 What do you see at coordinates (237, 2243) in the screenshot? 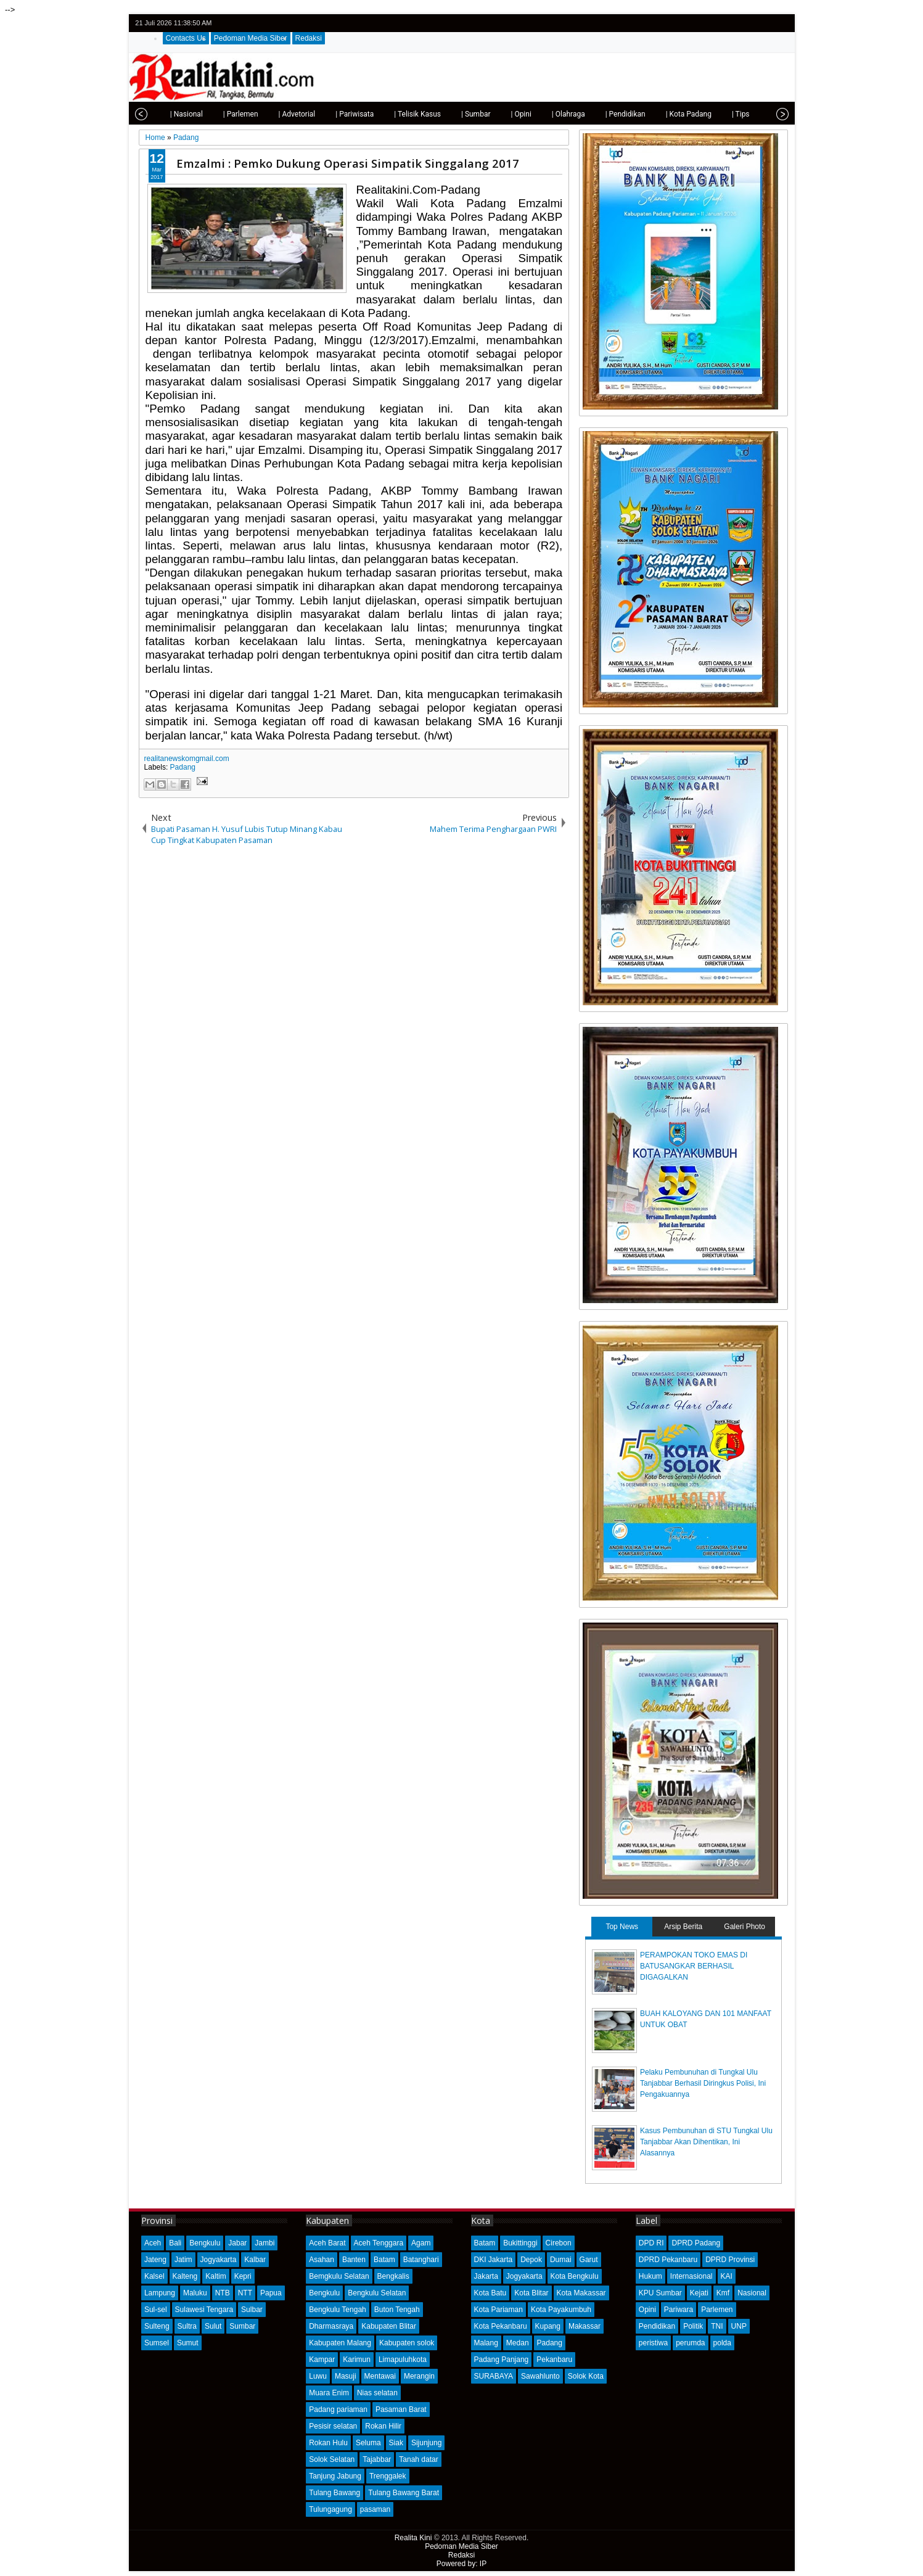
I see `Jabar` at bounding box center [237, 2243].